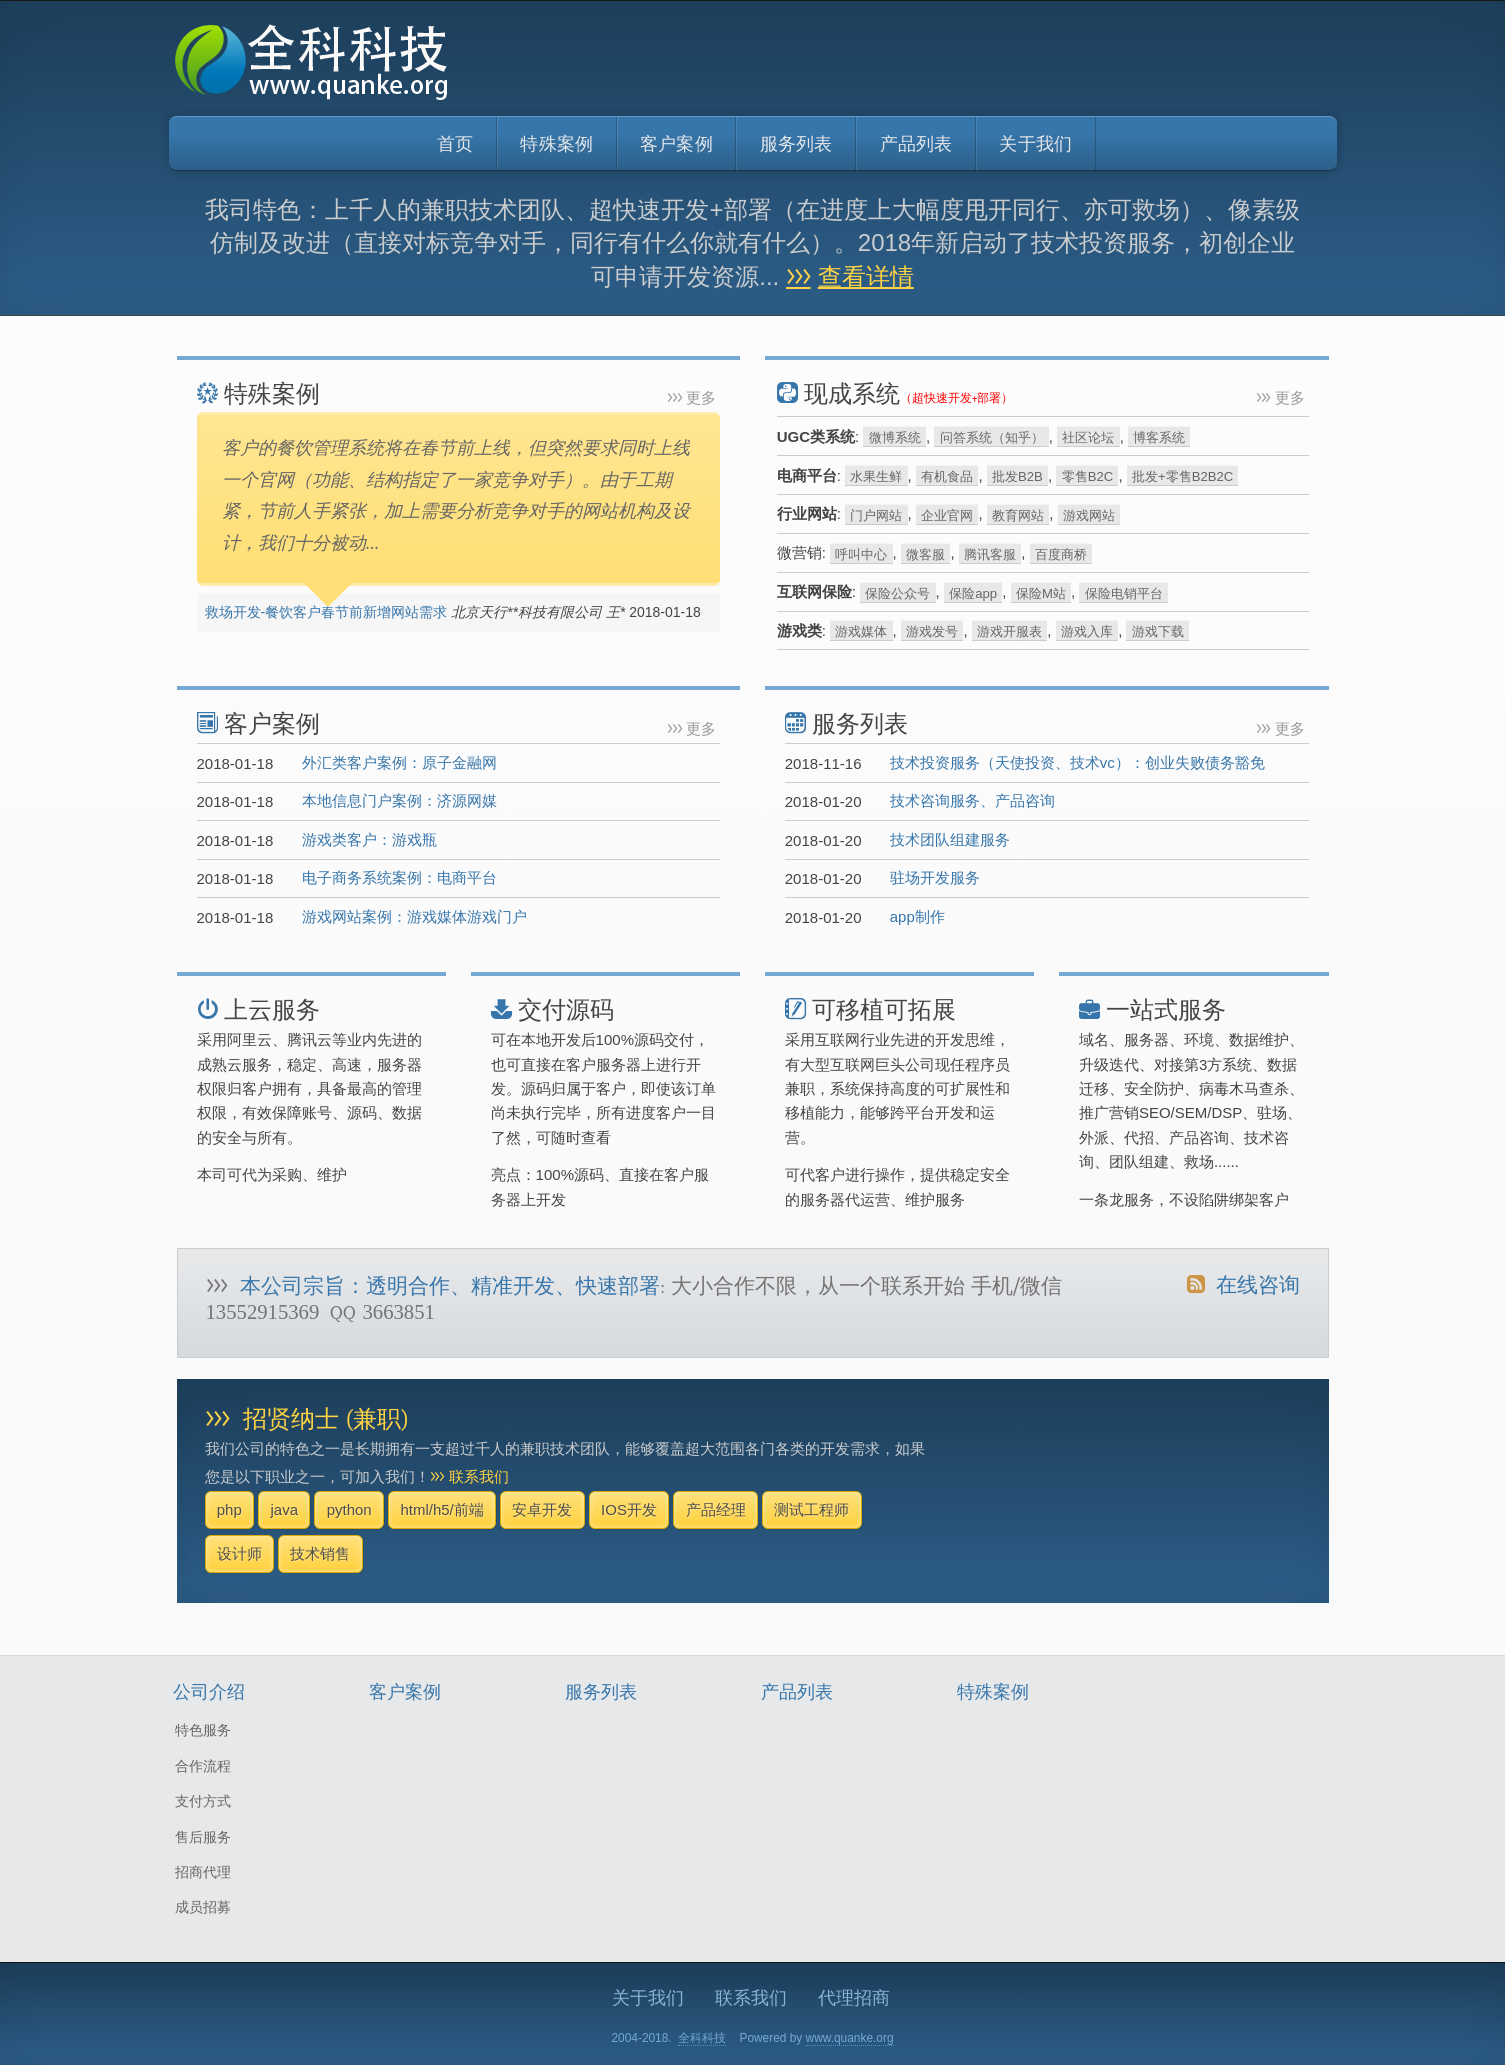 The image size is (1505, 2065). I want to click on 零售B2C, so click(1088, 476).